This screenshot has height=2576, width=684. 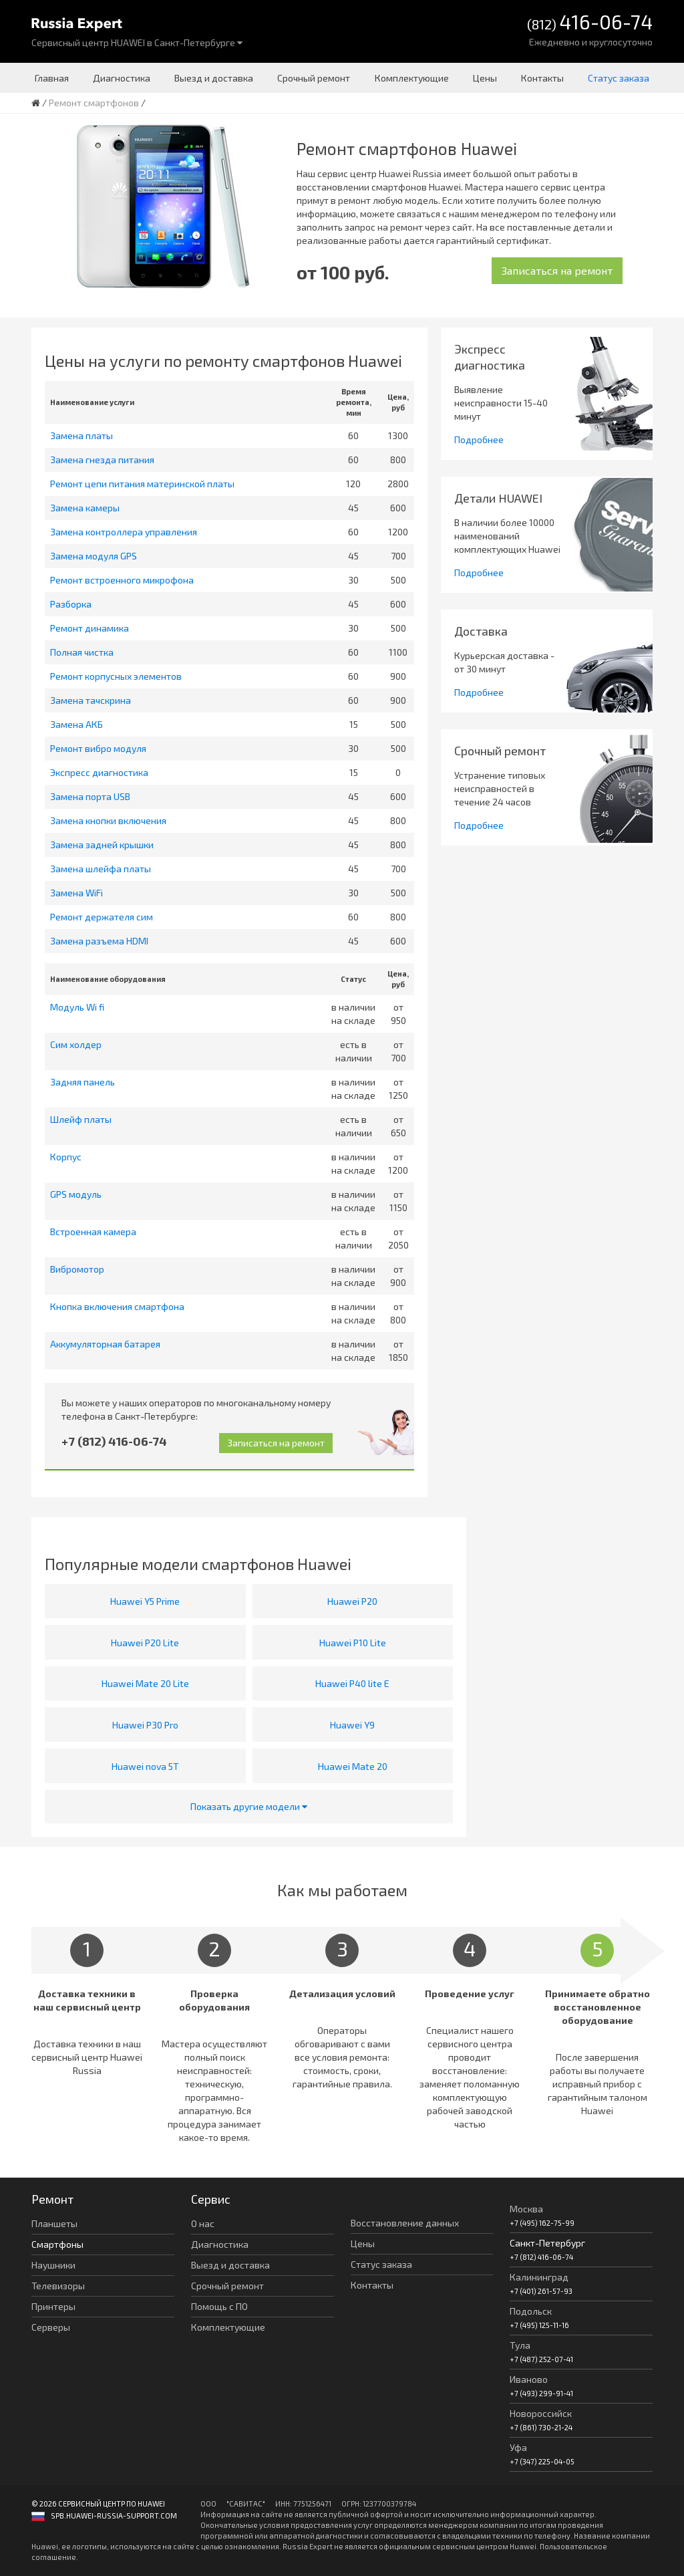 I want to click on Разборка, so click(x=71, y=604).